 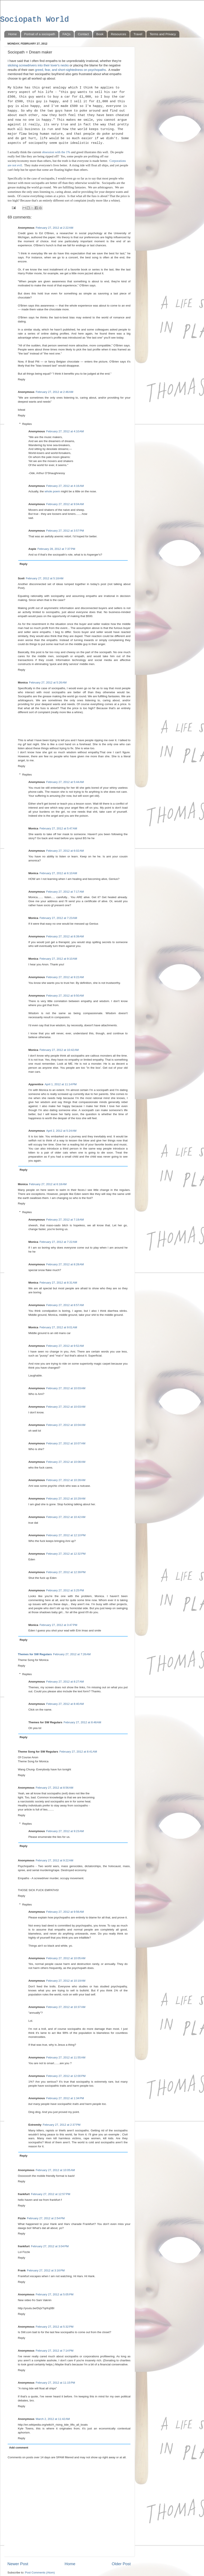 I want to click on February 27, 2012 at 10:04 AM, so click(x=65, y=1425).